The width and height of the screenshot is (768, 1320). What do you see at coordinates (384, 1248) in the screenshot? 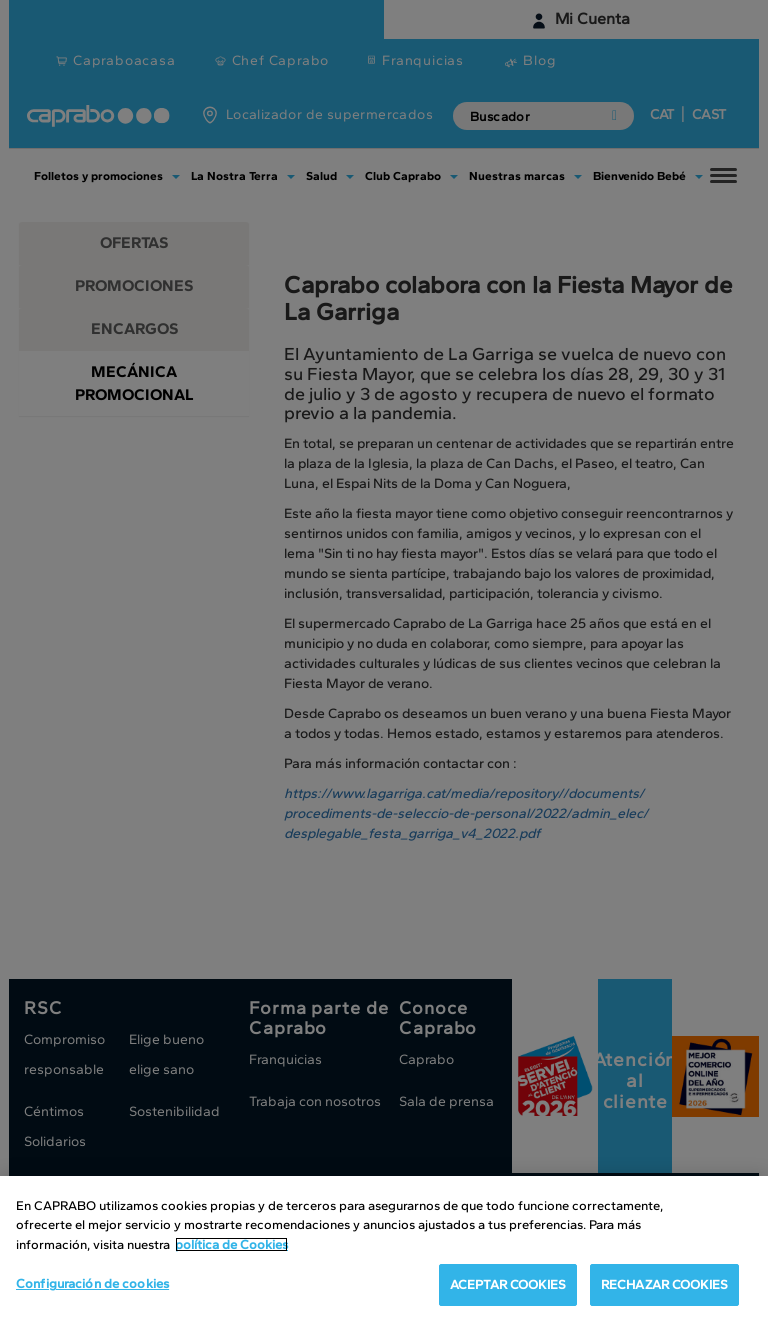
I see `[region]` at bounding box center [384, 1248].